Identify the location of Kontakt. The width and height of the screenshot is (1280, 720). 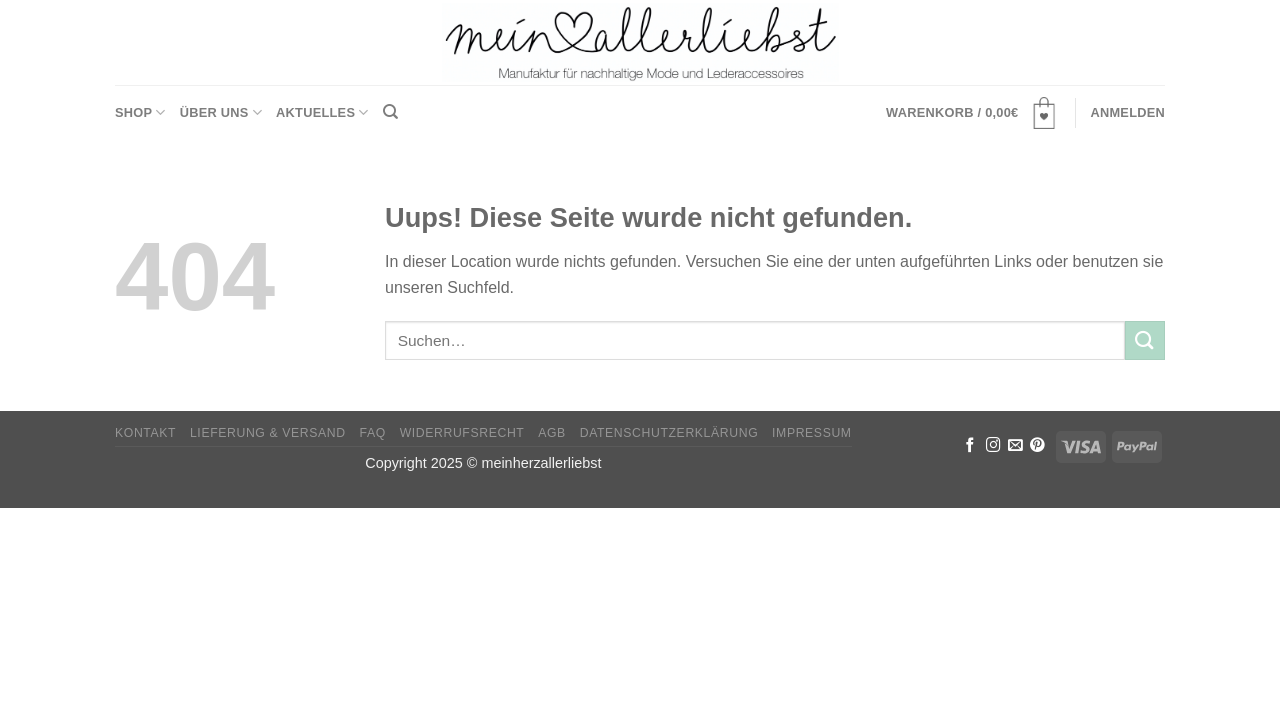
(145, 433).